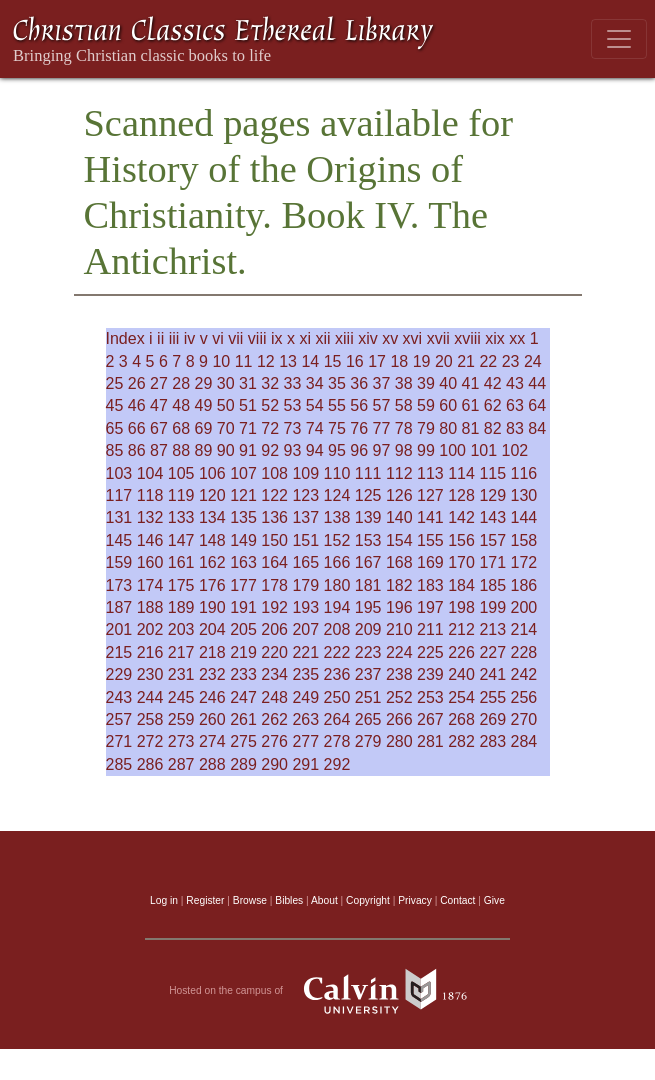  What do you see at coordinates (305, 764) in the screenshot?
I see `291` at bounding box center [305, 764].